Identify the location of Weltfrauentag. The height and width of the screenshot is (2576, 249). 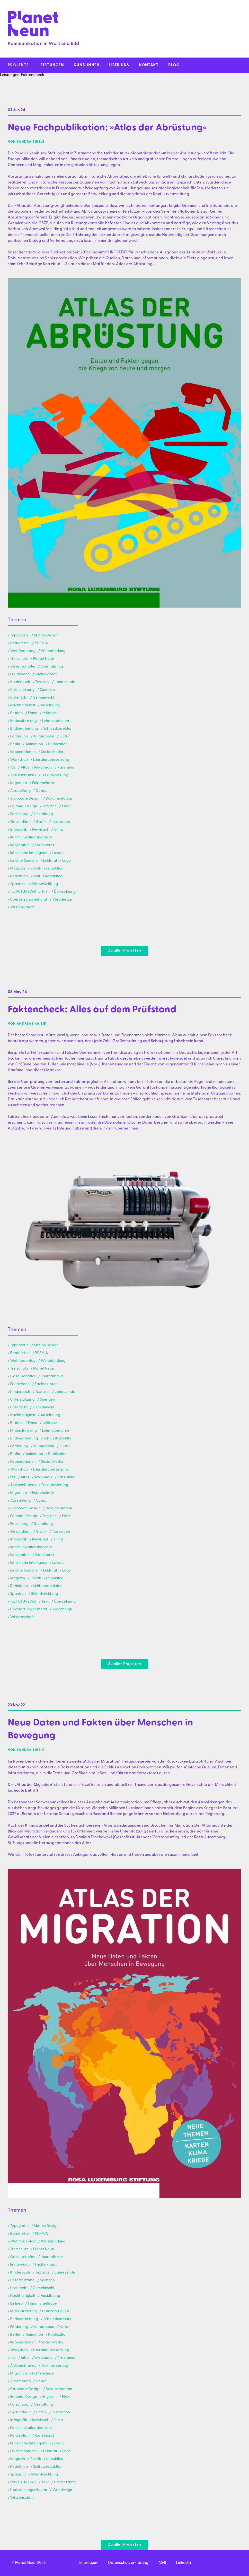
(23, 651).